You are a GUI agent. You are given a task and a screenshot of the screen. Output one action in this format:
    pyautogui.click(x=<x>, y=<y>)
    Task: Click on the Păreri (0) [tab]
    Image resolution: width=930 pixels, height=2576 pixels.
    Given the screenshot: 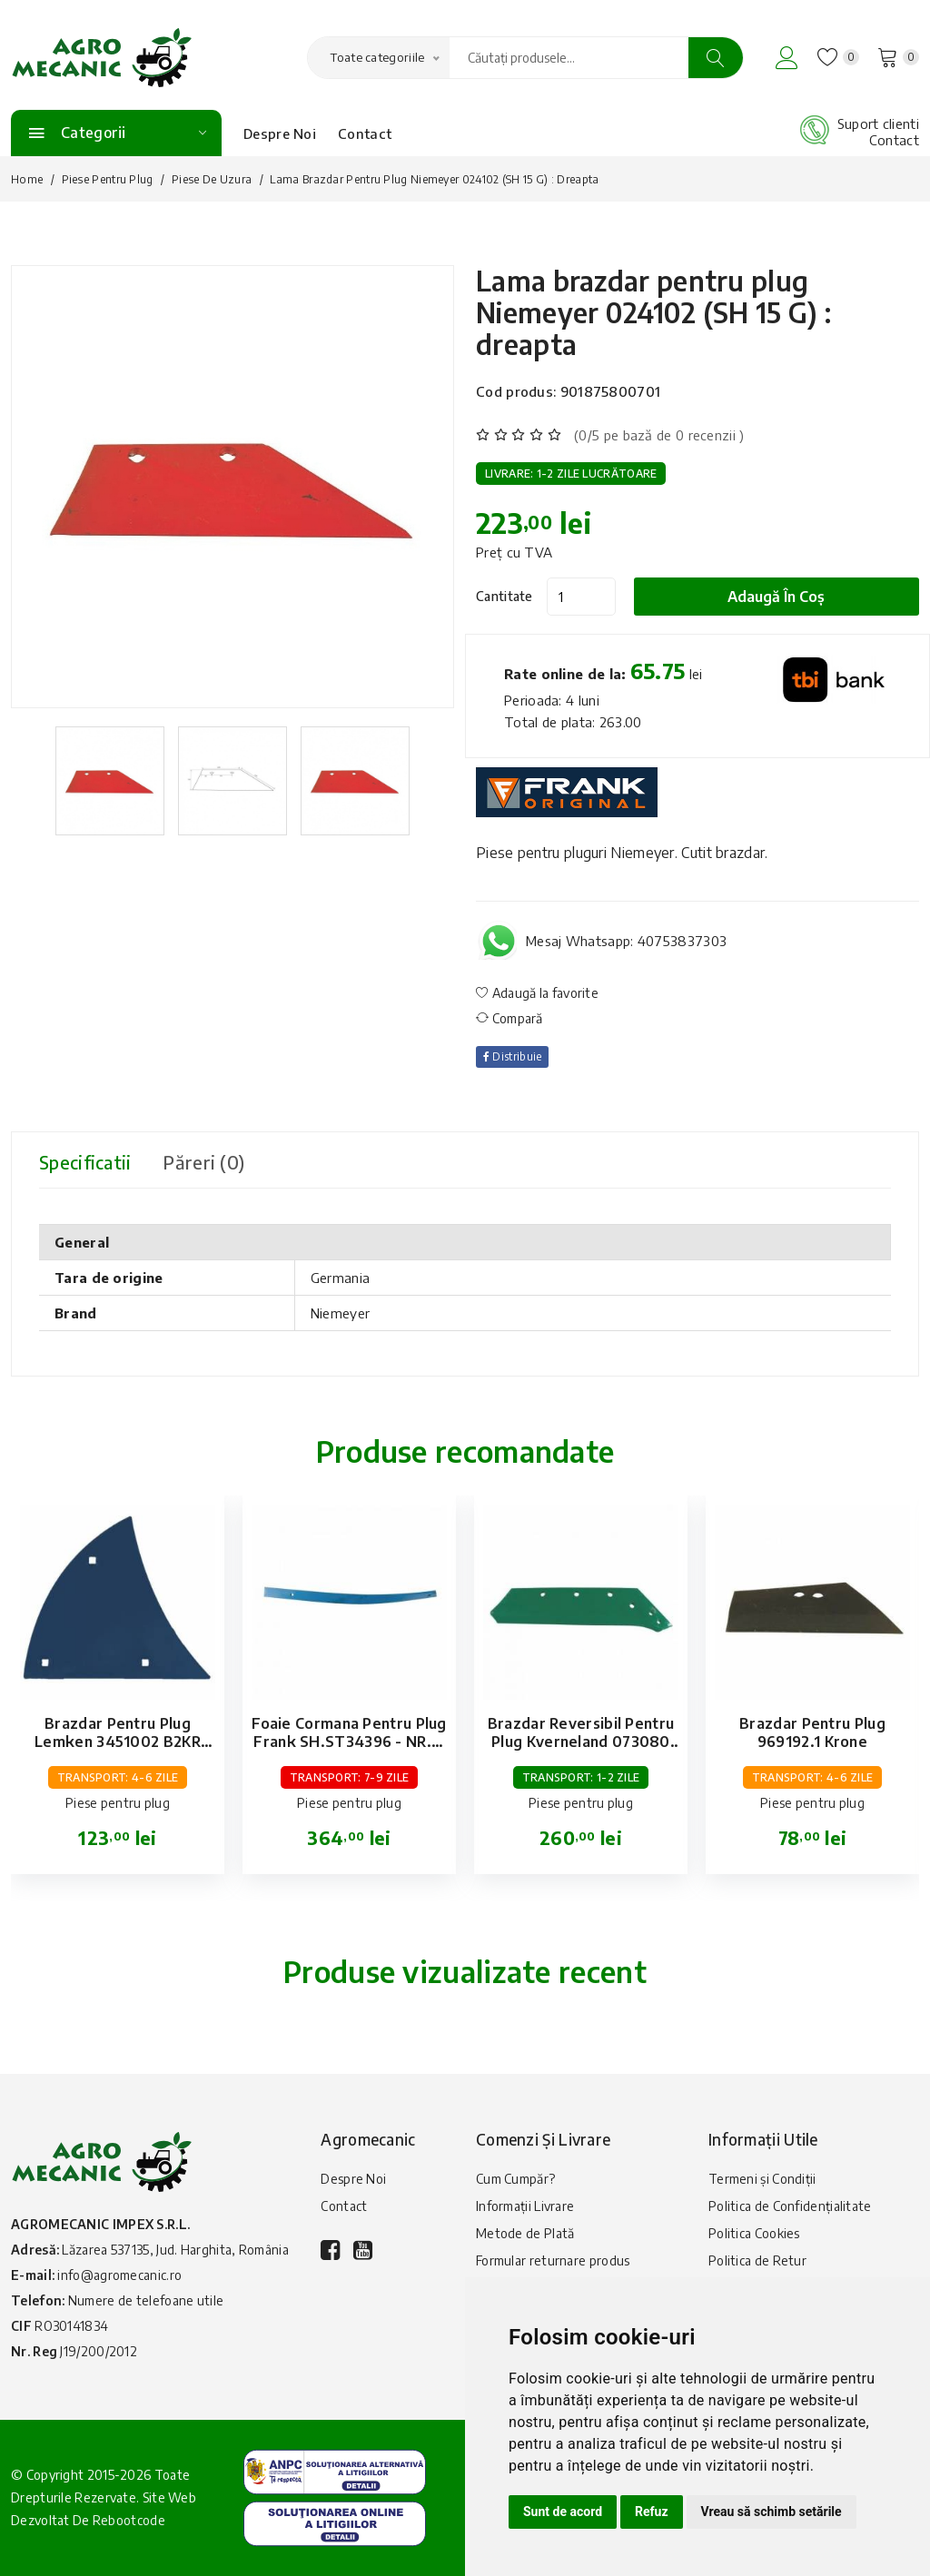 What is the action you would take?
    pyautogui.click(x=207, y=1161)
    